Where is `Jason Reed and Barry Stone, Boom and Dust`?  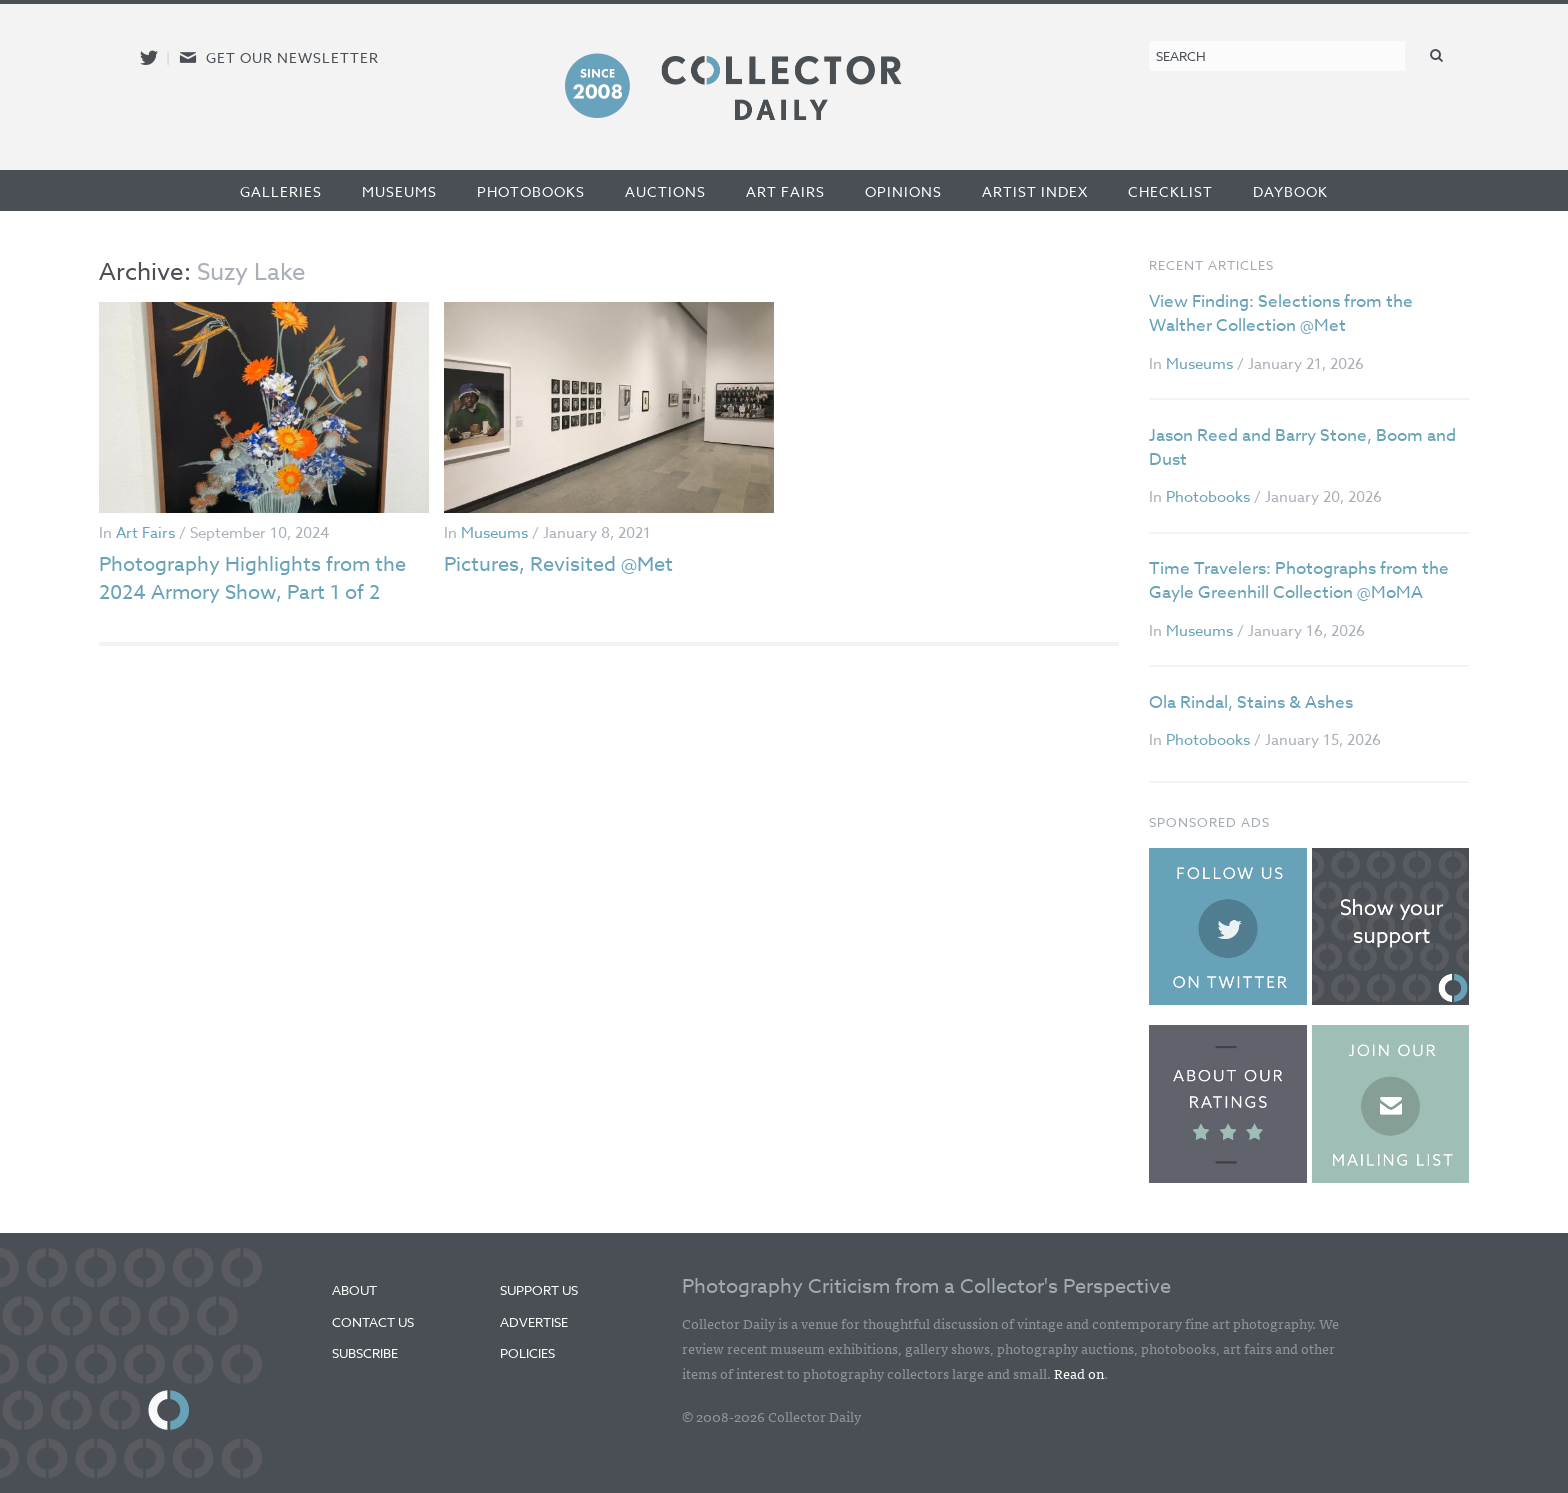 Jason Reed and Barry Stone, Boom and Dust is located at coordinates (1302, 447).